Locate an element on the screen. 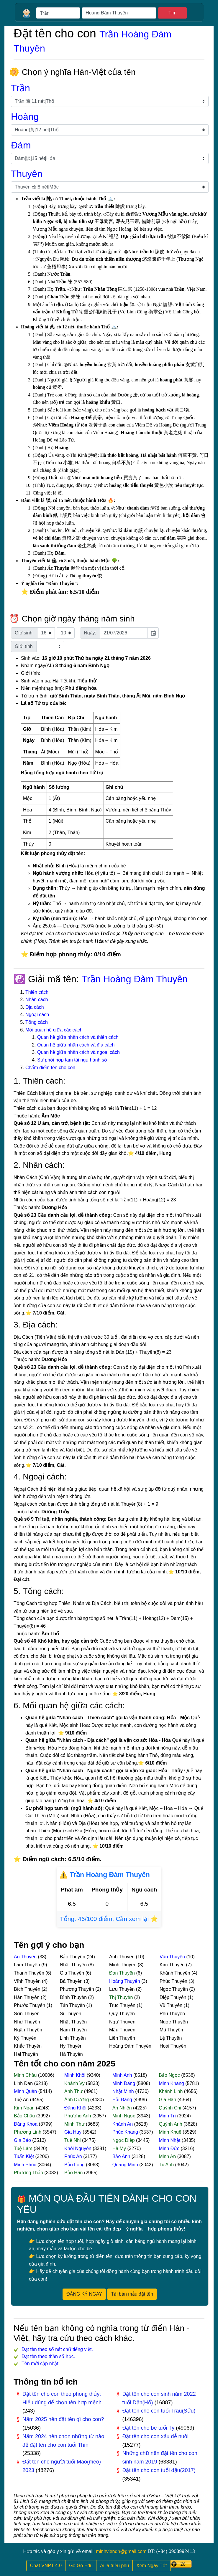  Quỳnh Chi is located at coordinates (170, 2107).